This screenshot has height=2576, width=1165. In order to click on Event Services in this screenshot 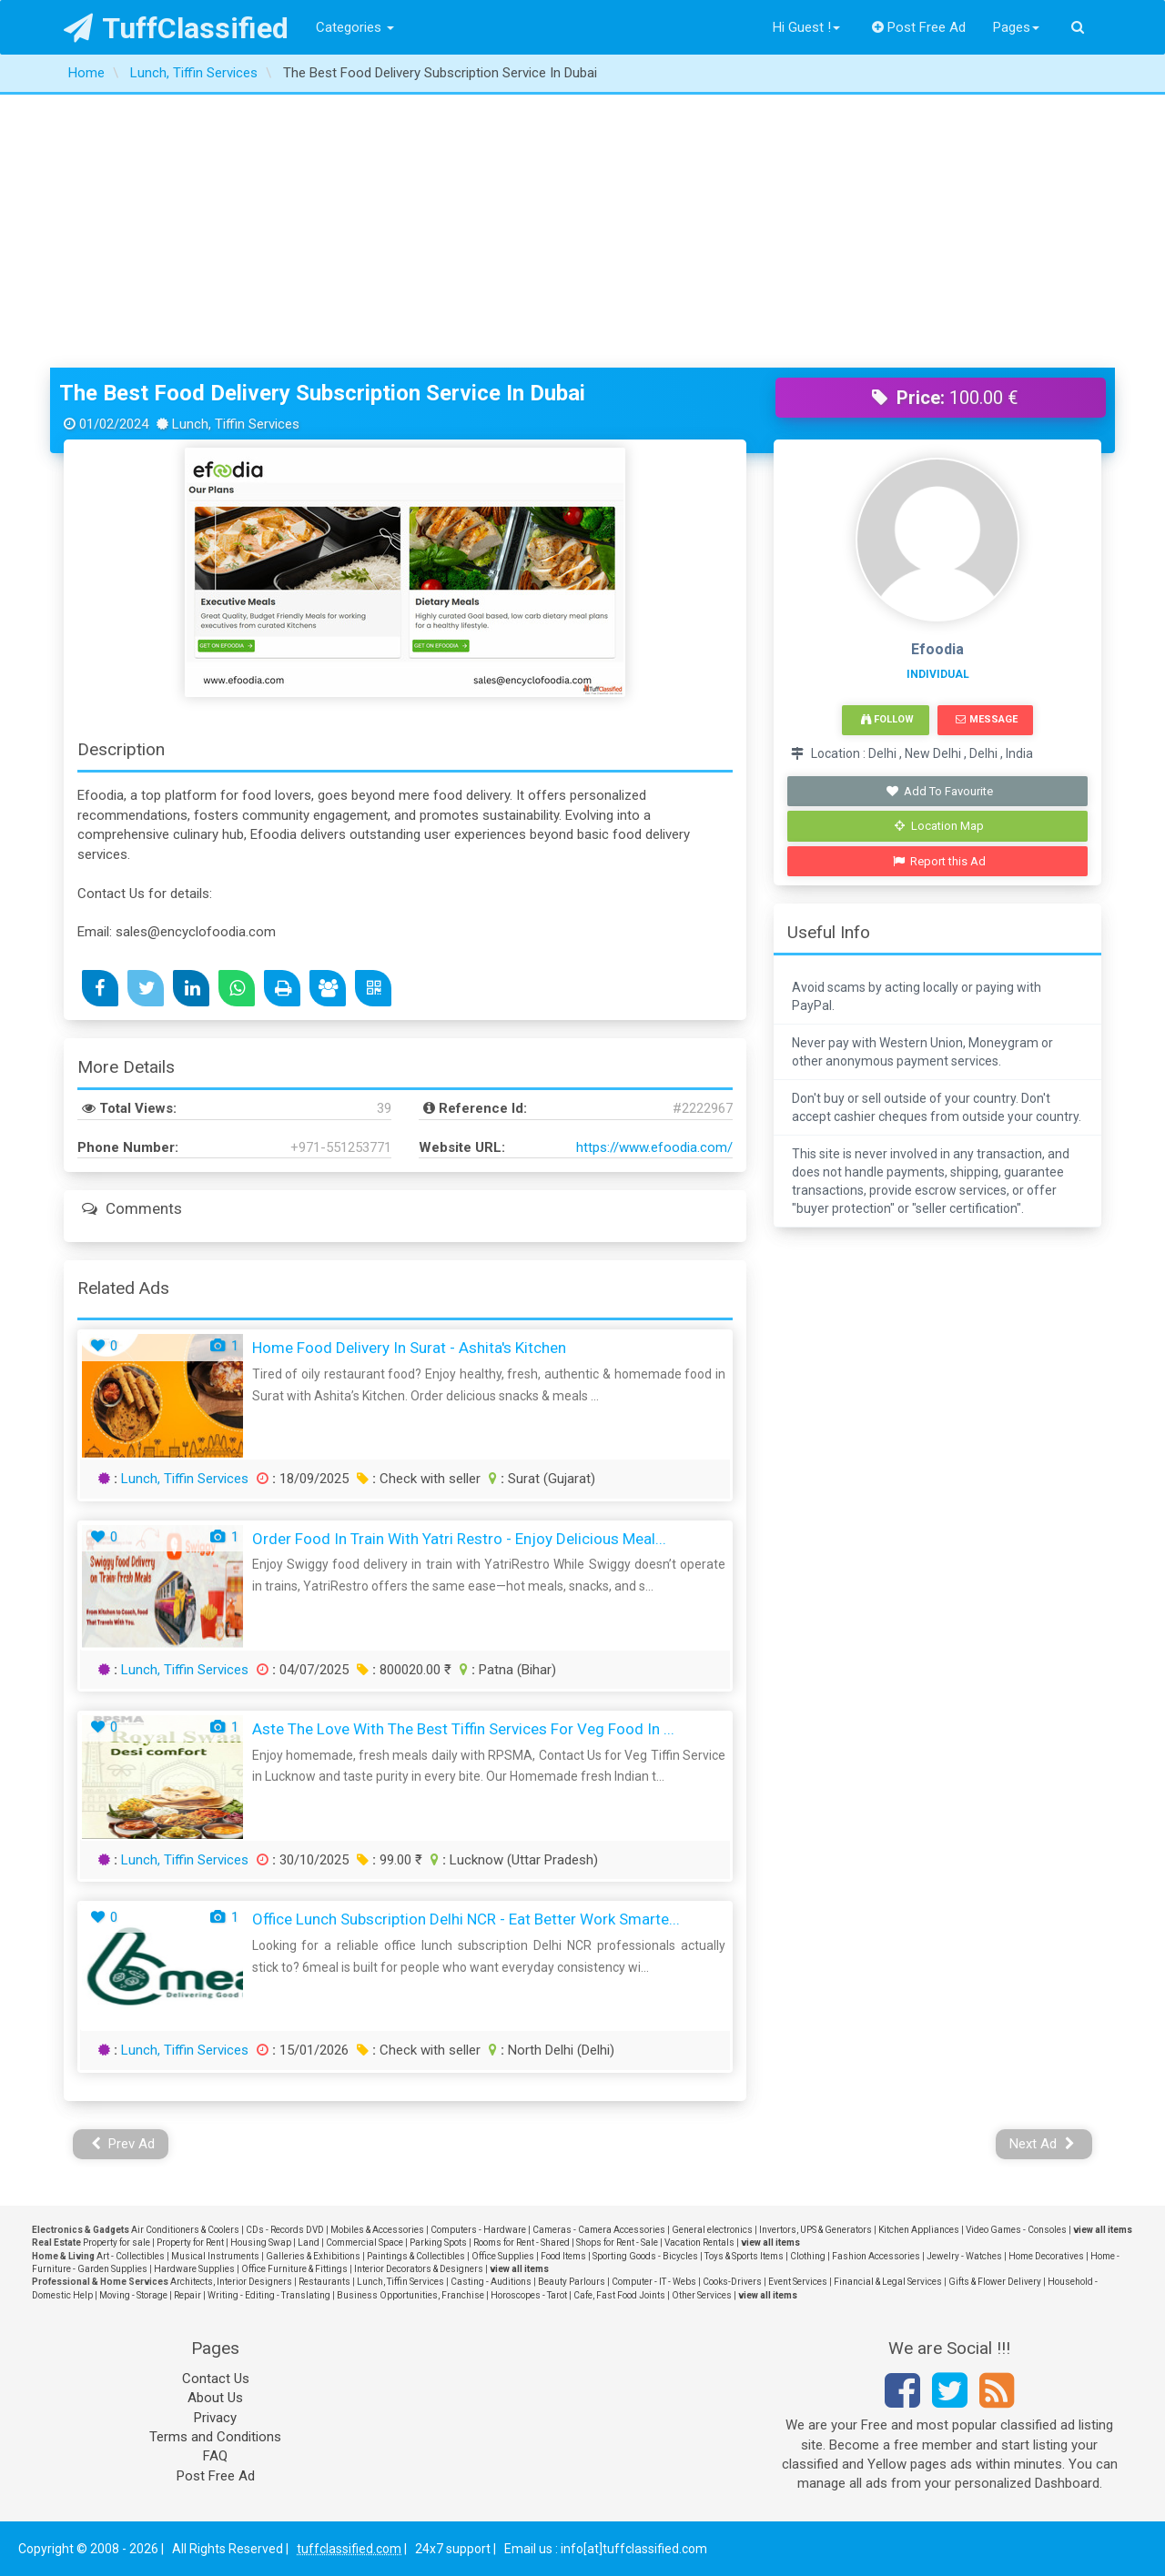, I will do `click(797, 2282)`.